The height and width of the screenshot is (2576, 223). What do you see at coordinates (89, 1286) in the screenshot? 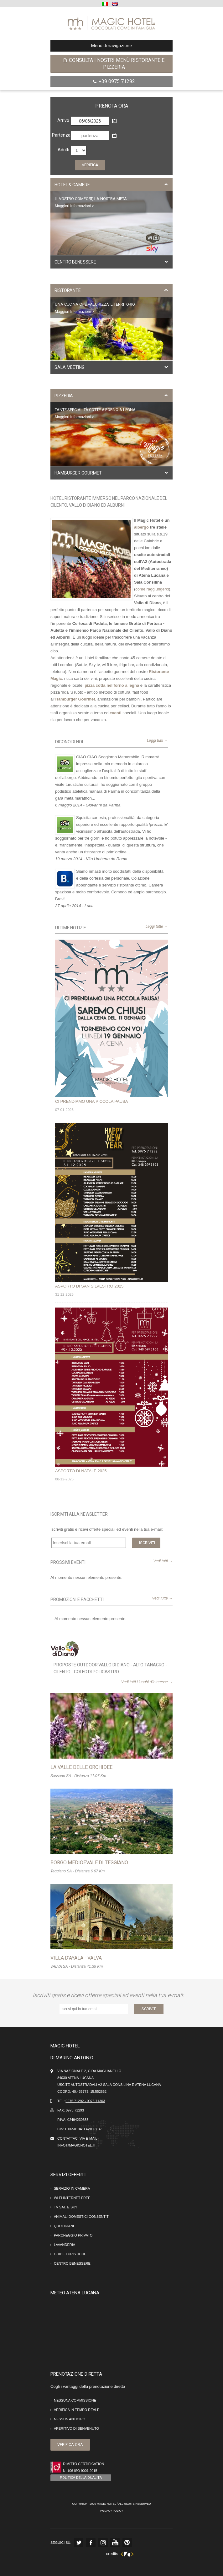
I see `ASPORTO DI SAN SILVESTRO 2025` at bounding box center [89, 1286].